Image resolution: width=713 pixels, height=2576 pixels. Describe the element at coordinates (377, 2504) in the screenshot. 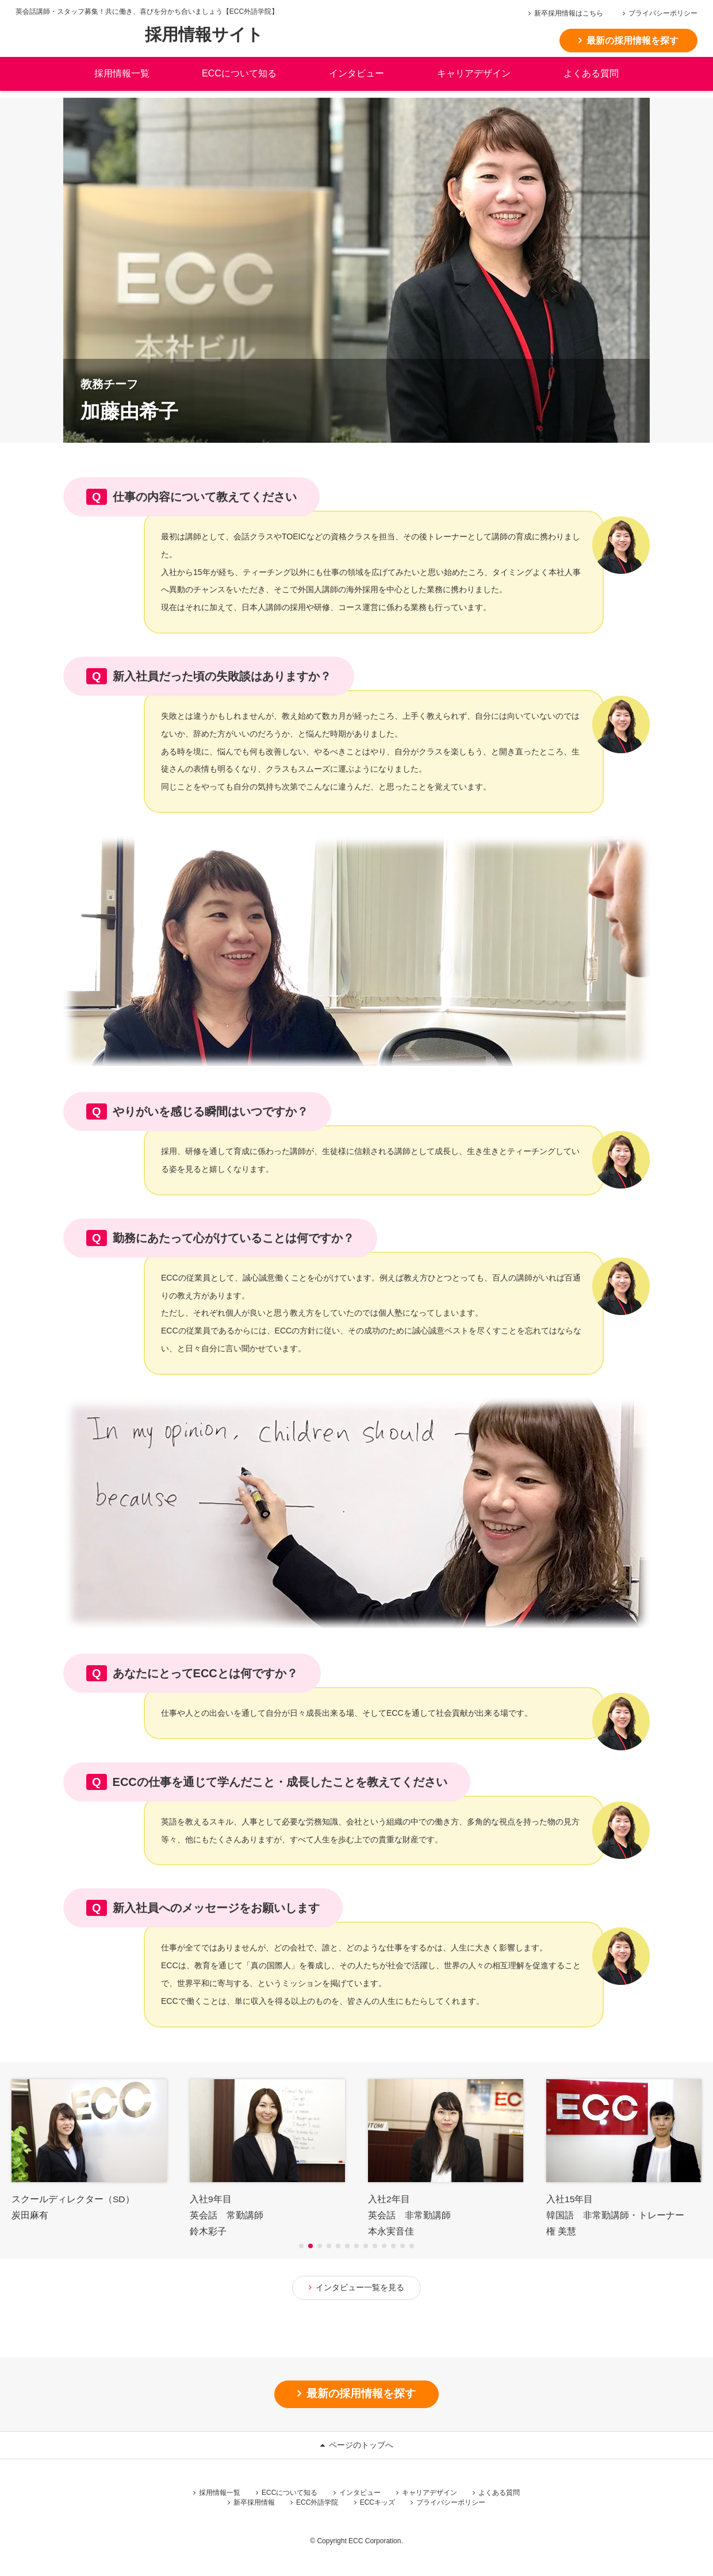

I see `ECCキッズ` at that location.